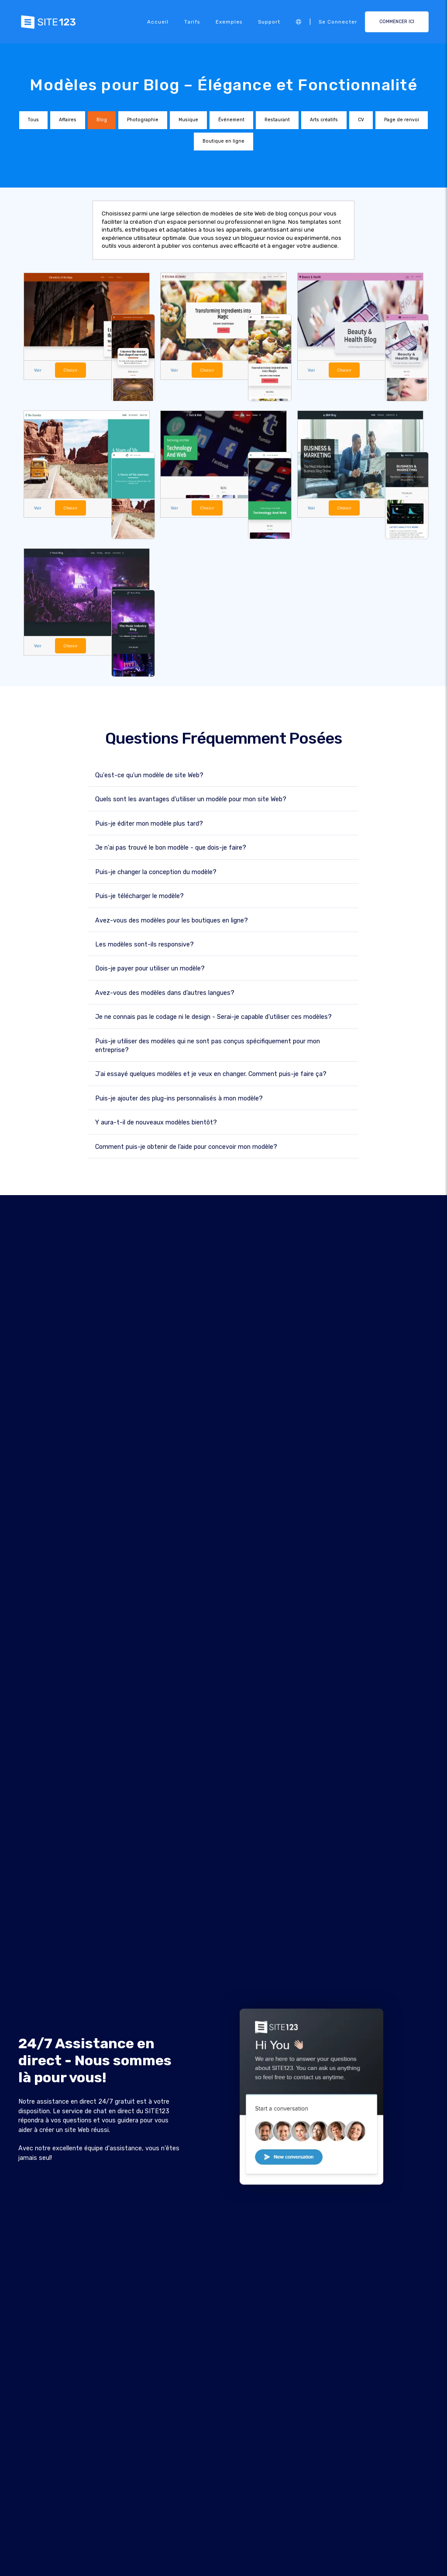  I want to click on Avez-vous des modèles pour les boutiques en ligne?, so click(171, 920).